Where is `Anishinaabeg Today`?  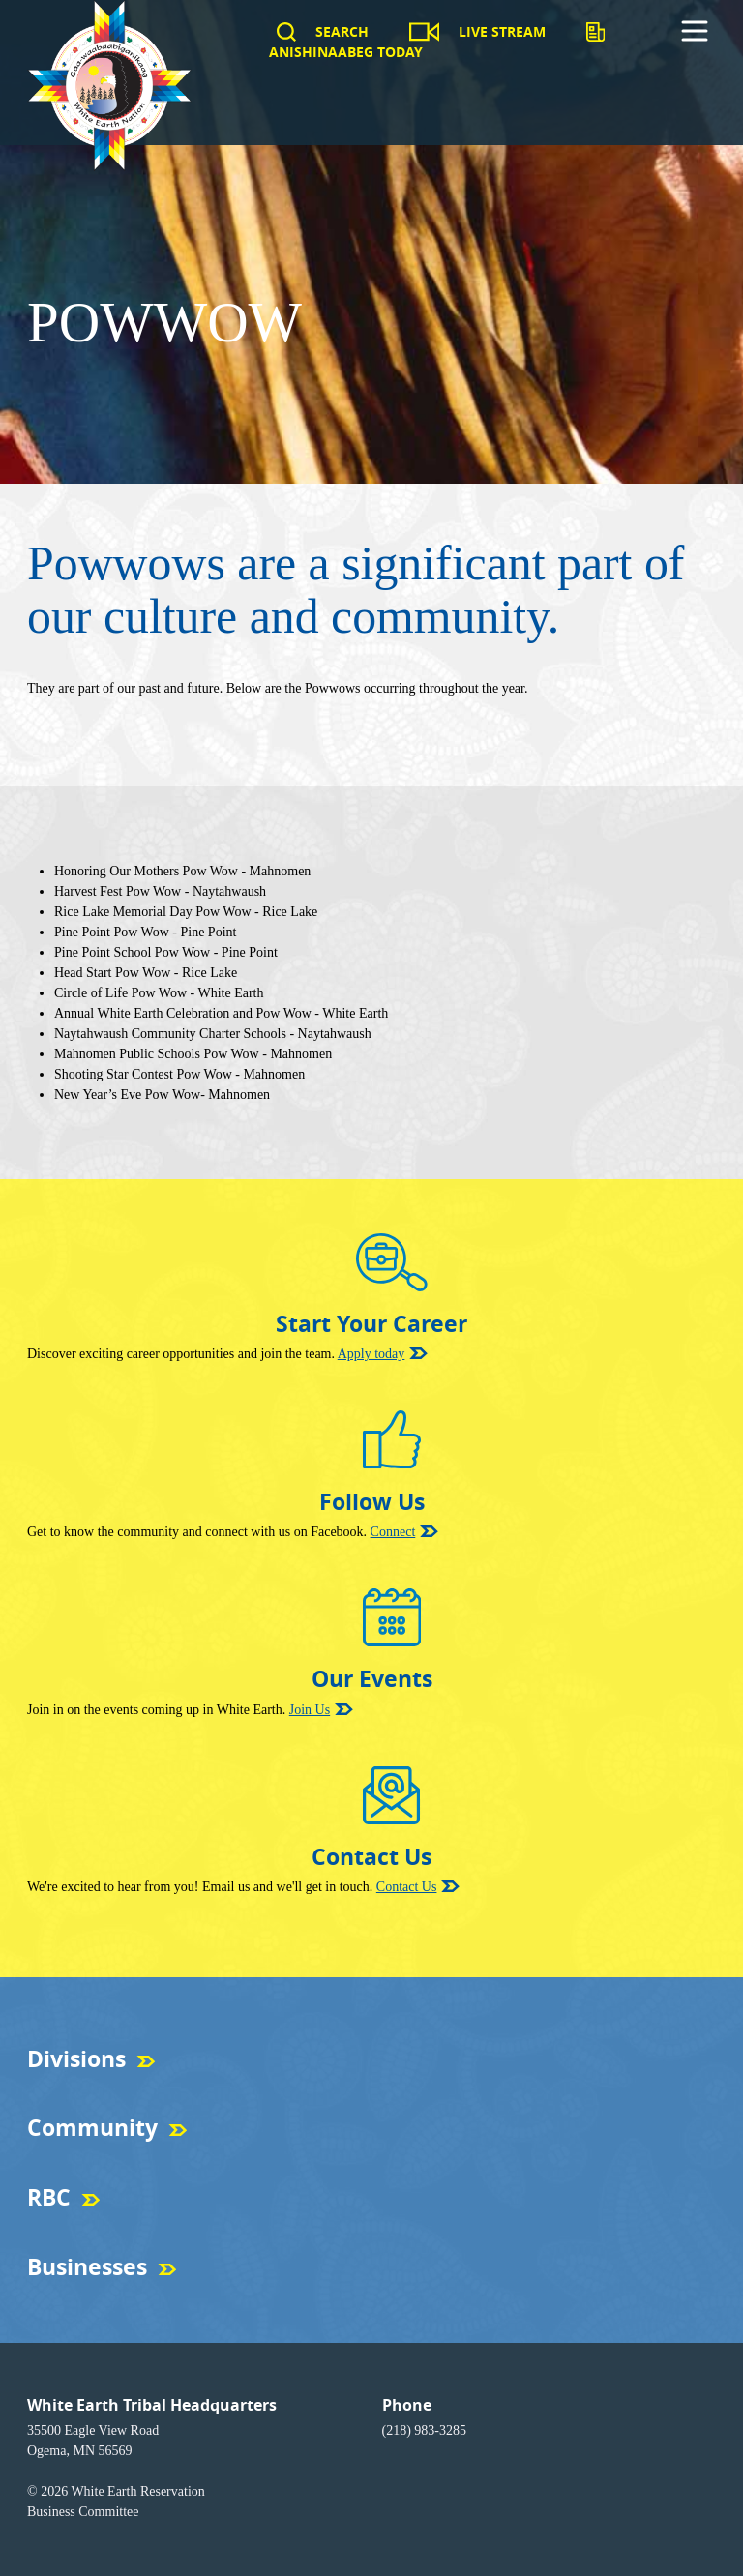 Anishinaabeg Today is located at coordinates (346, 52).